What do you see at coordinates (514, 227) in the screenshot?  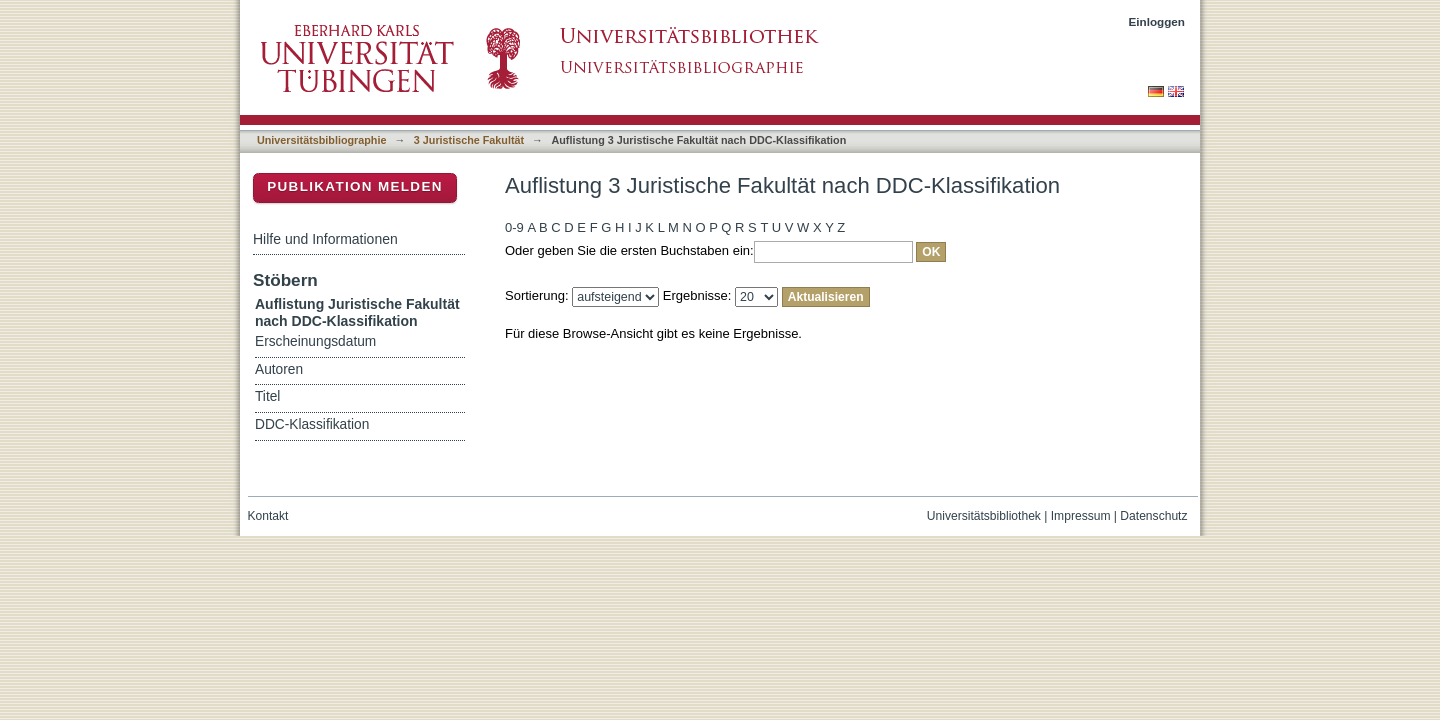 I see `0-9` at bounding box center [514, 227].